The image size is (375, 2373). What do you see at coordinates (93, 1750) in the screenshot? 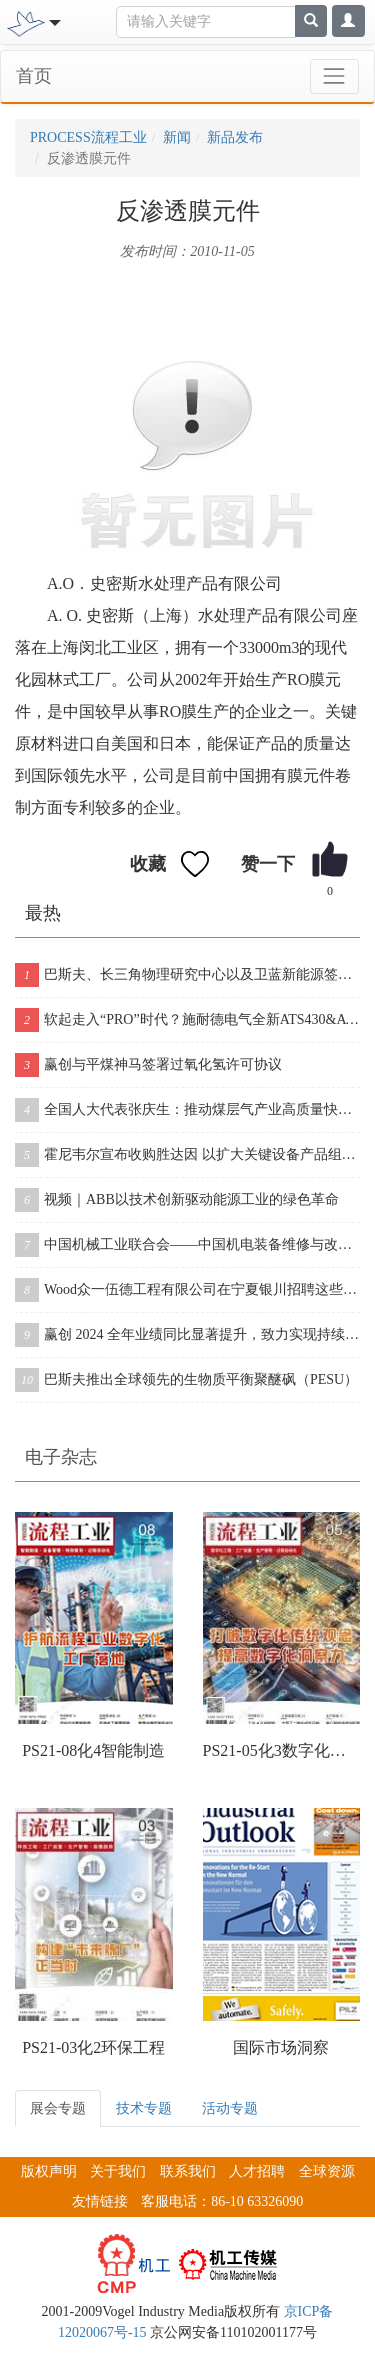
I see `PS21-08化4智能制造` at bounding box center [93, 1750].